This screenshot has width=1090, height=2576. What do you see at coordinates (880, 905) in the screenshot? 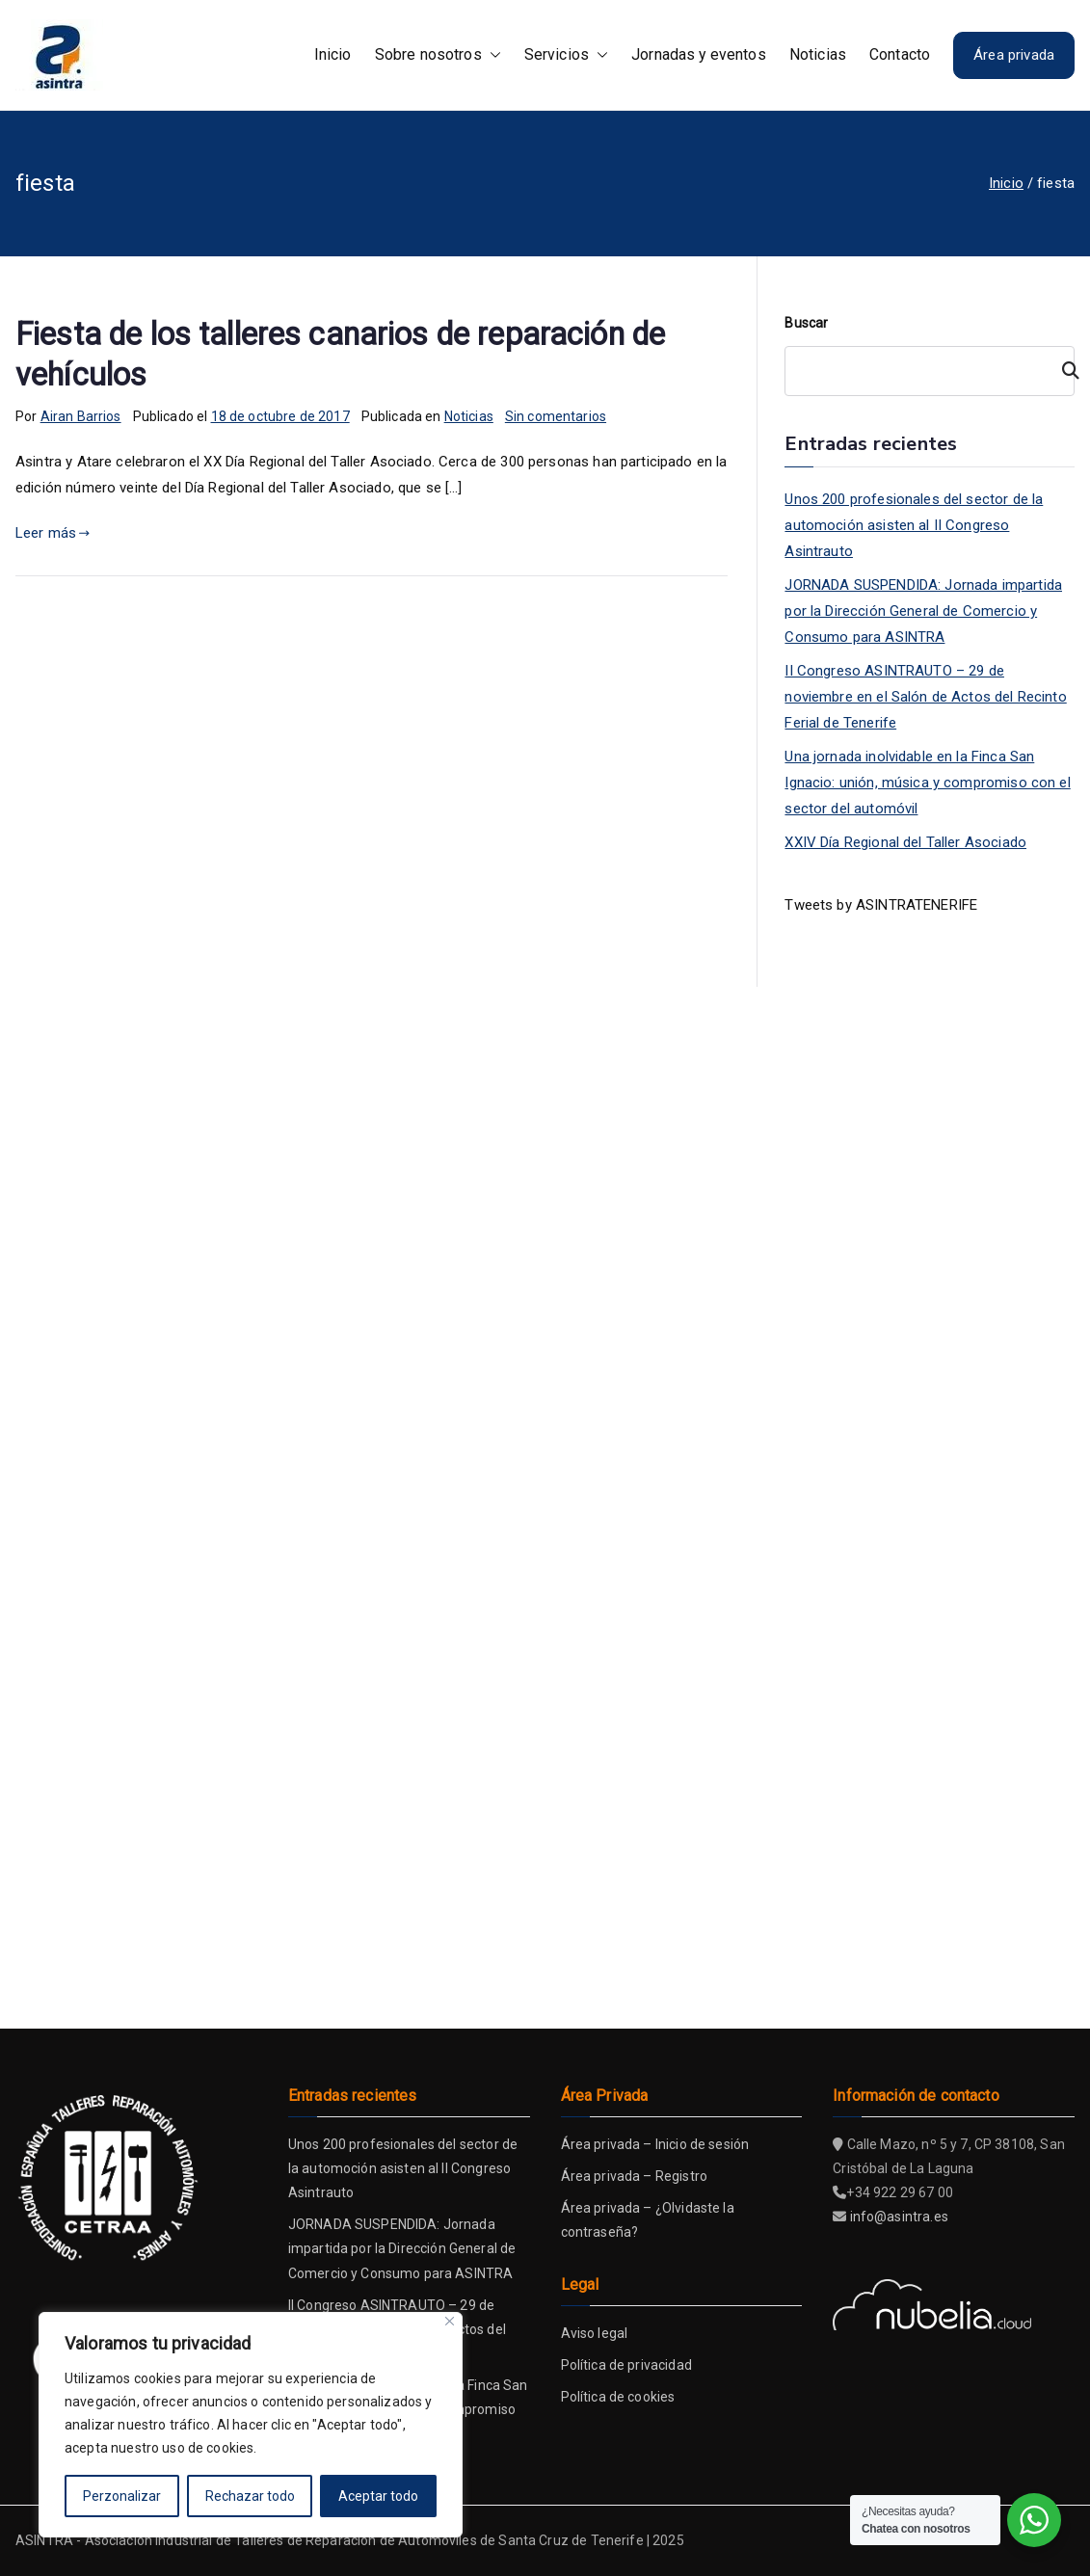
I see `Tweets by ASINTRATENERIFE` at bounding box center [880, 905].